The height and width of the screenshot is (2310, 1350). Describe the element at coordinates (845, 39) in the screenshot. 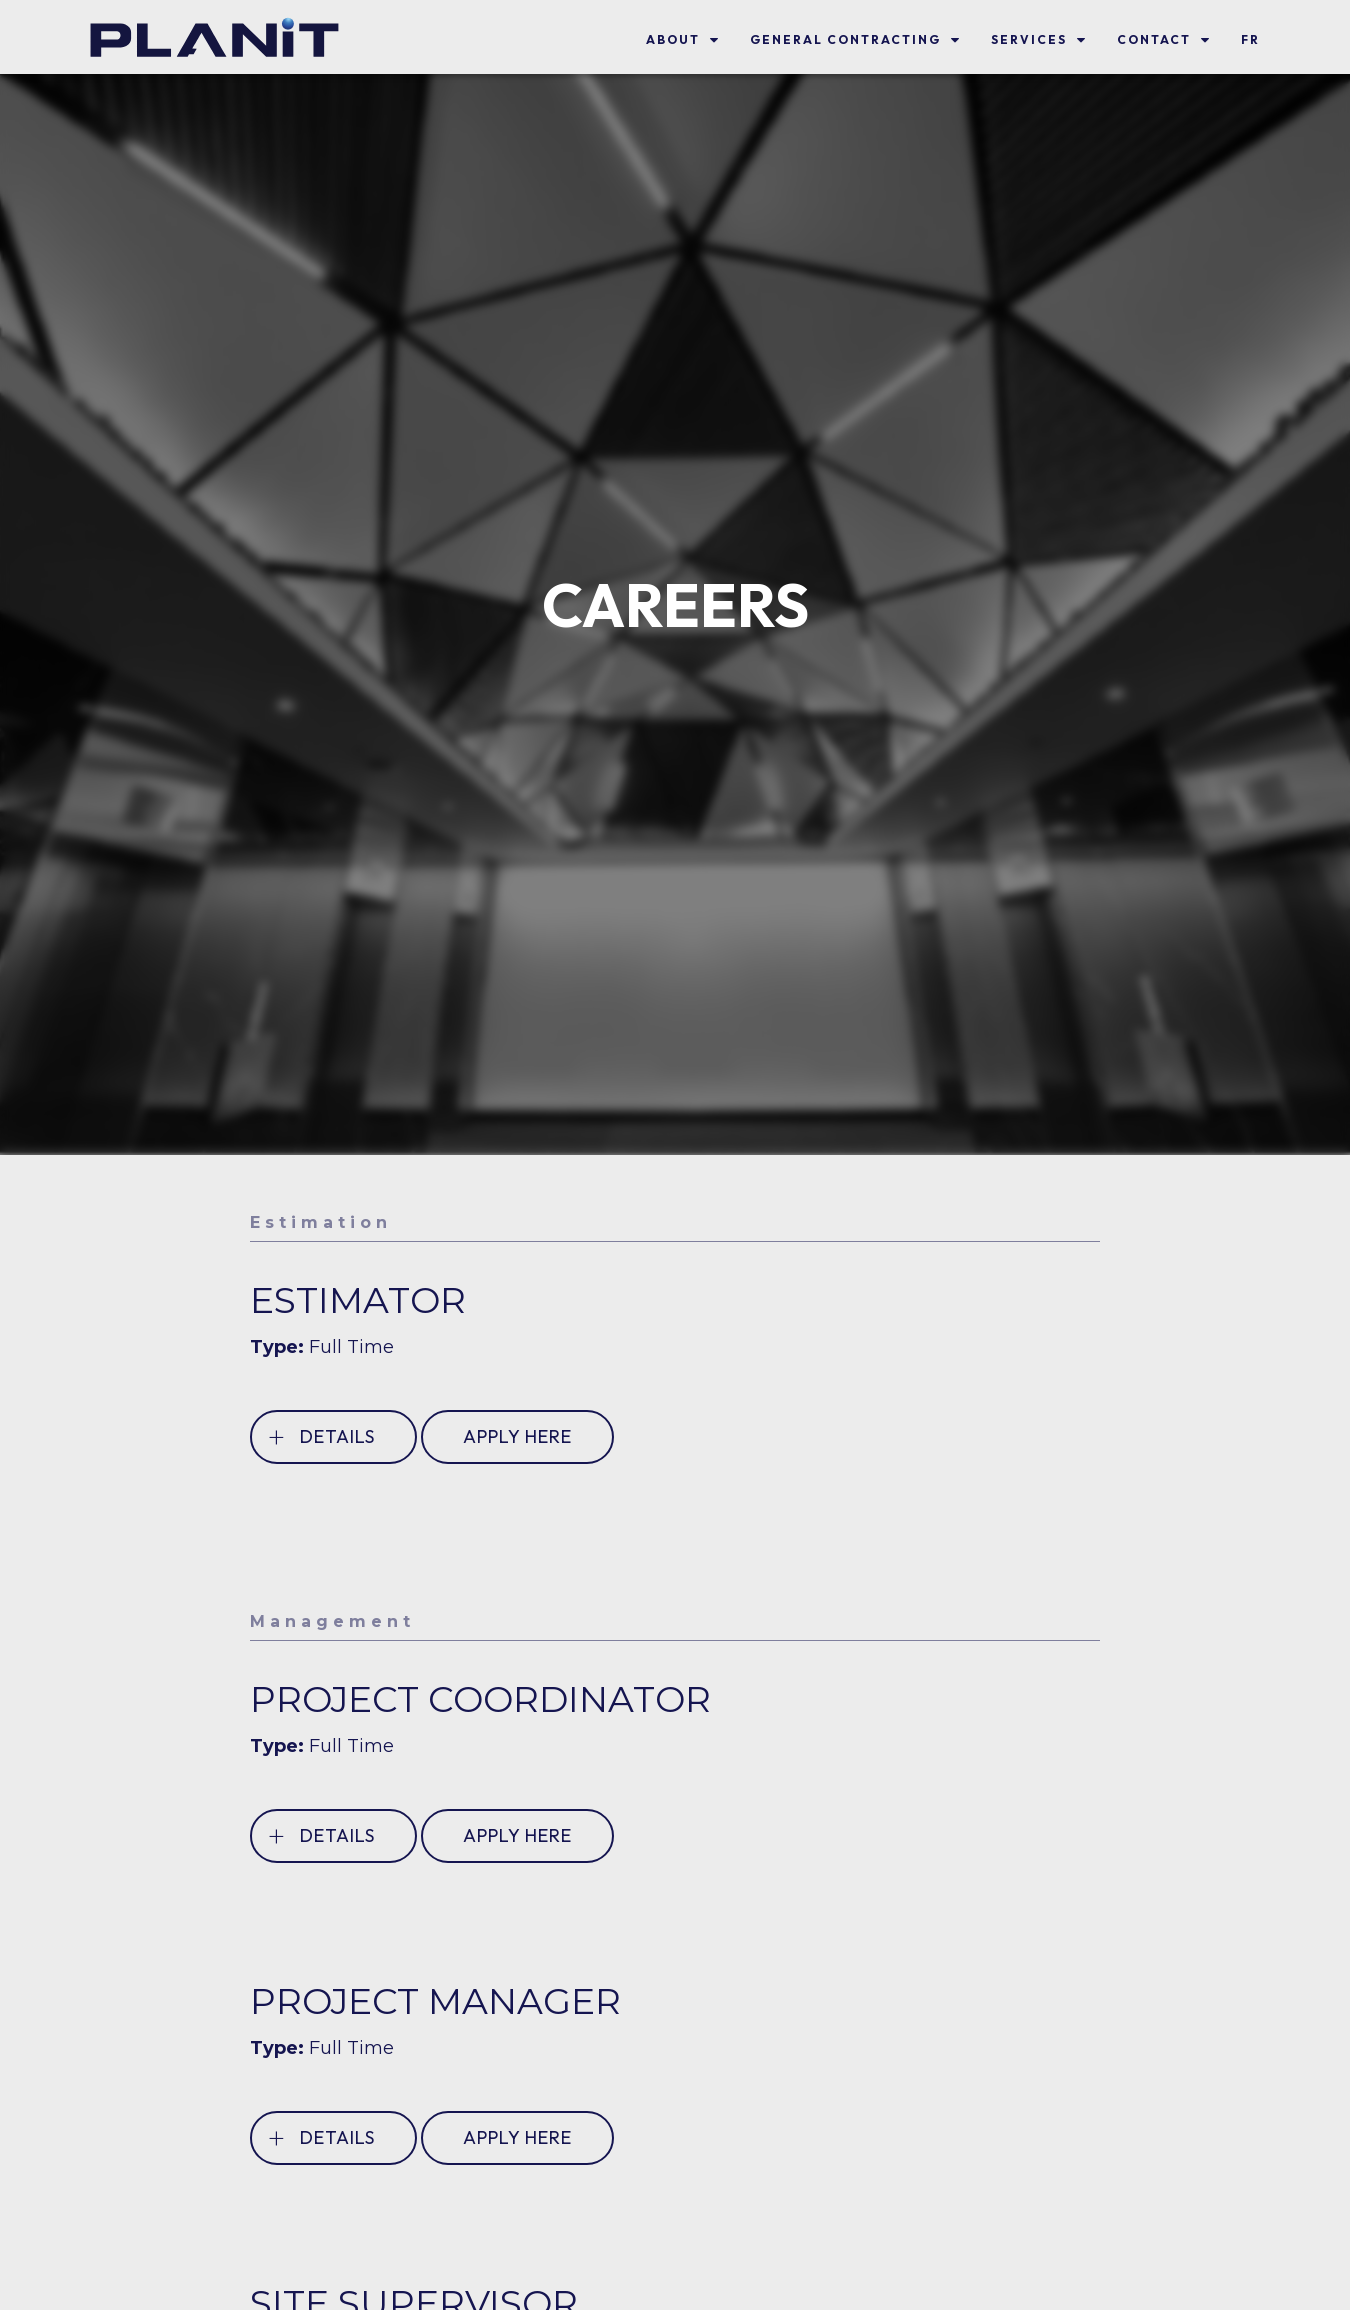

I see `General Contracting` at that location.